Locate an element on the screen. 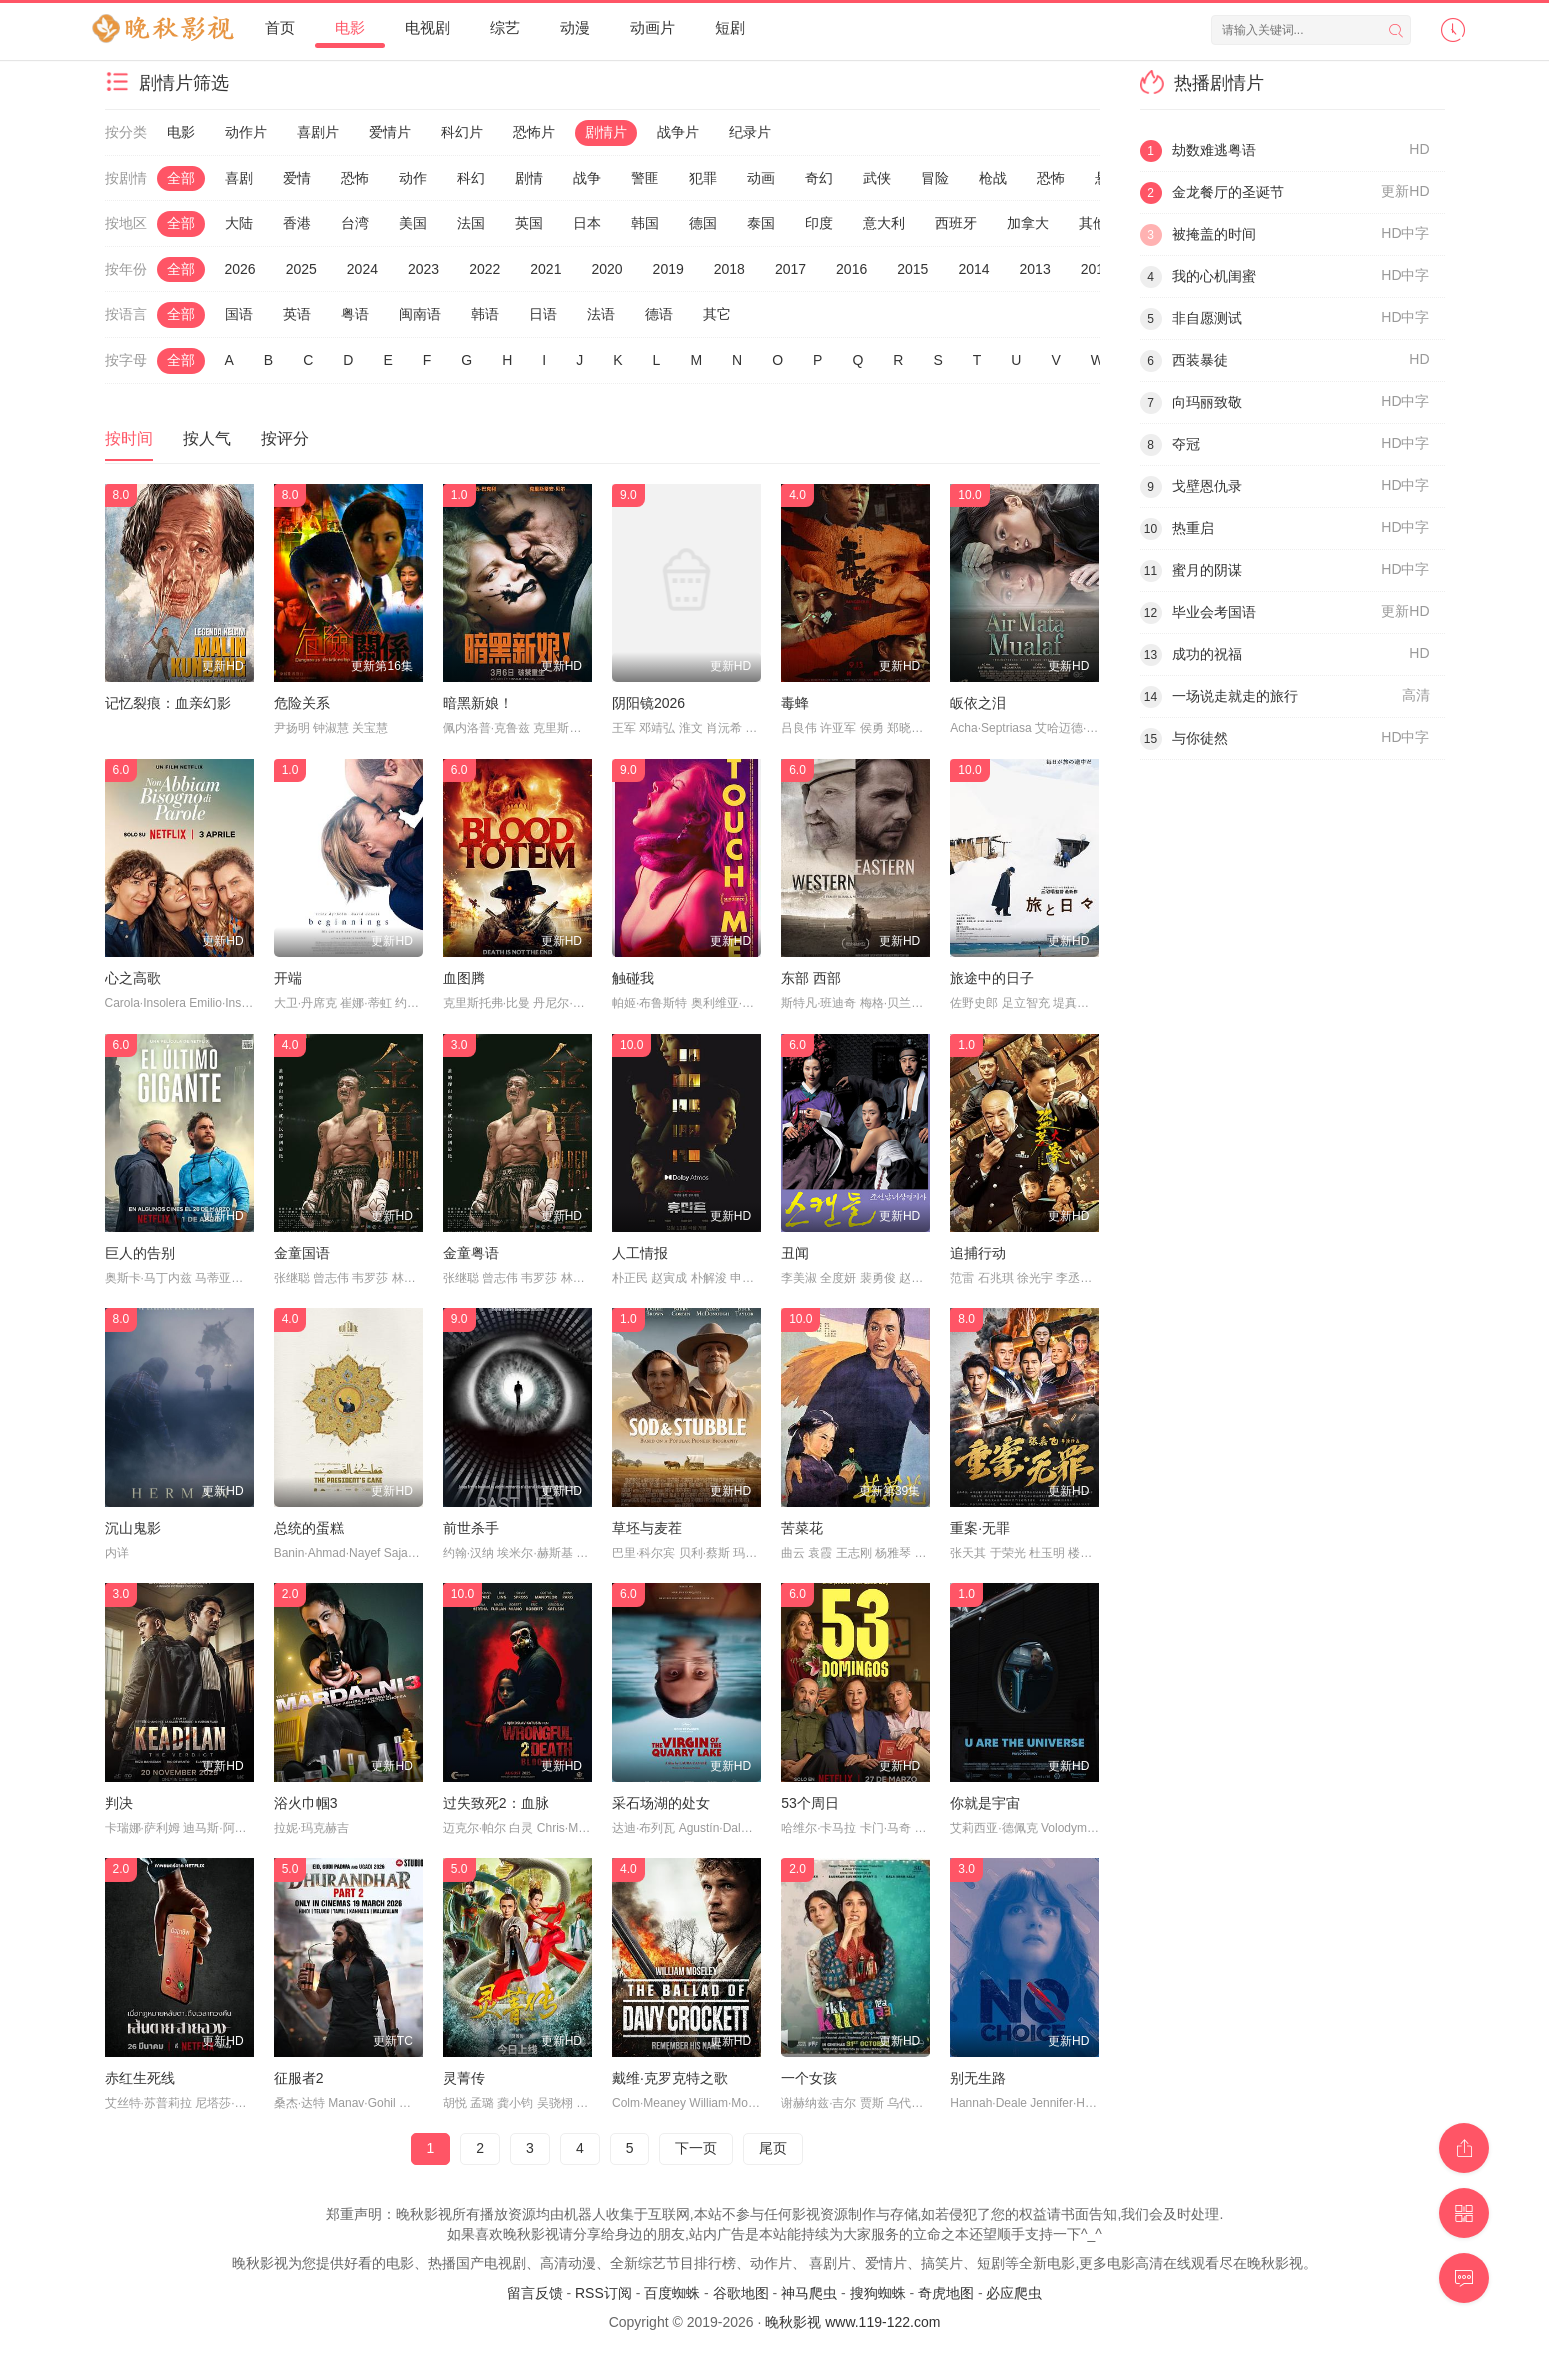 This screenshot has width=1549, height=2353. 别无生路 is located at coordinates (978, 2078).